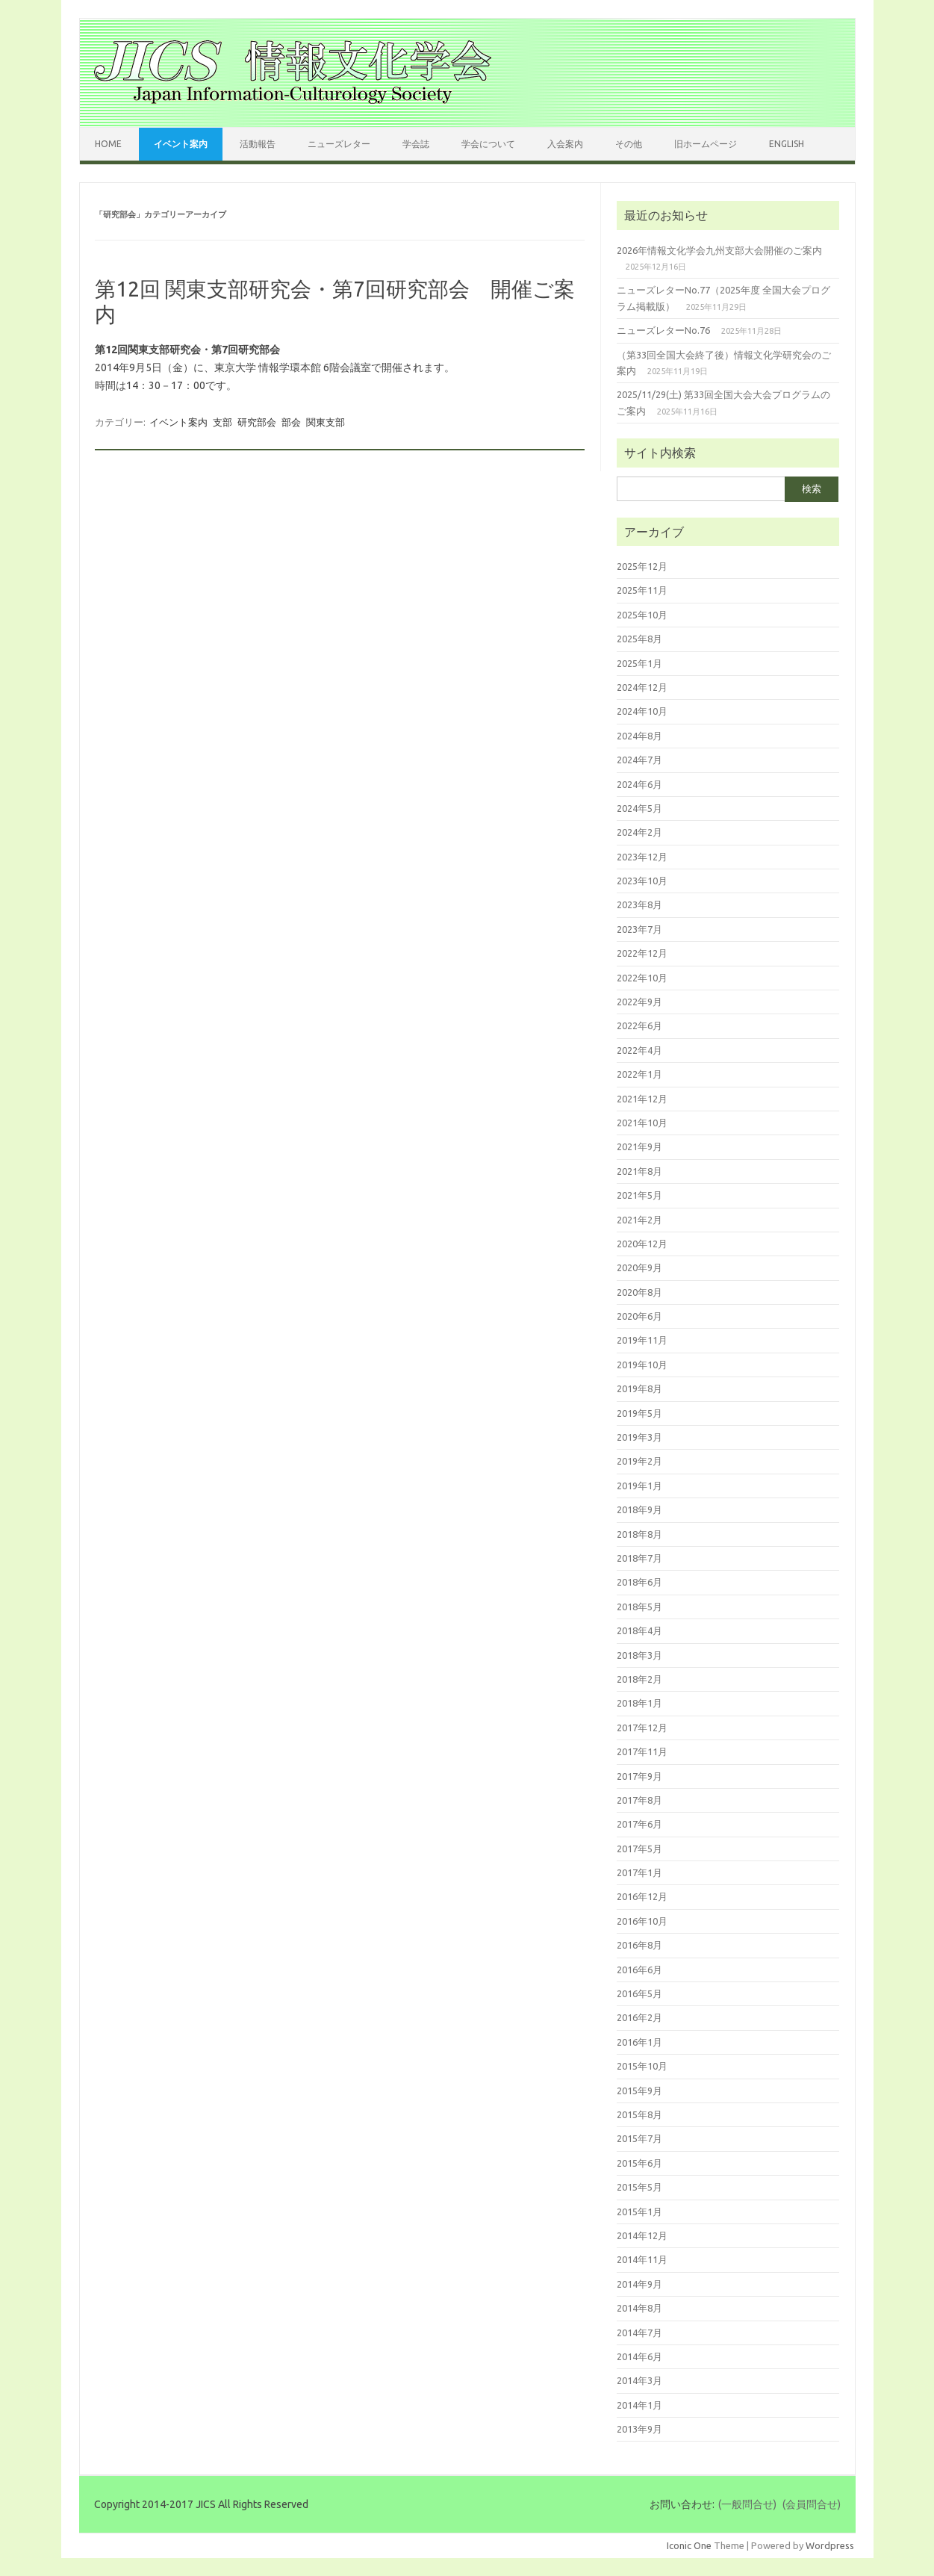 Image resolution: width=934 pixels, height=2576 pixels. Describe the element at coordinates (642, 880) in the screenshot. I see `2023年10月` at that location.